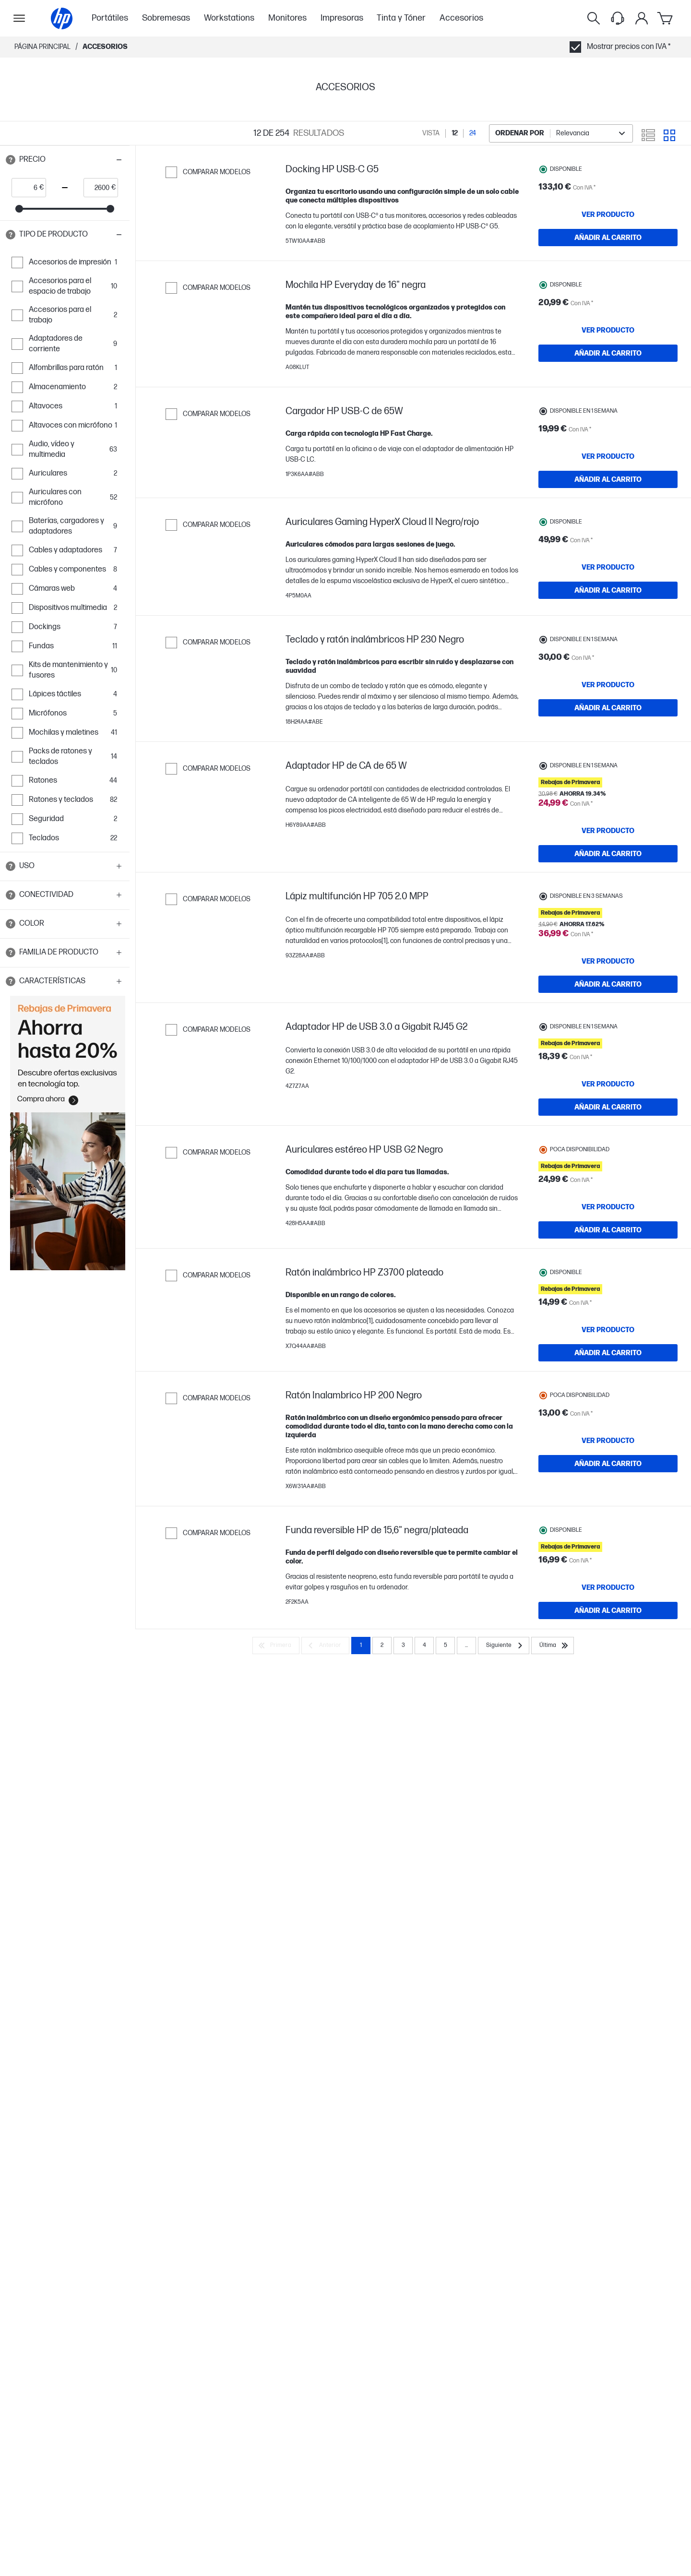 The width and height of the screenshot is (691, 2576). Describe the element at coordinates (10, 160) in the screenshot. I see `[Open tooltip]` at that location.